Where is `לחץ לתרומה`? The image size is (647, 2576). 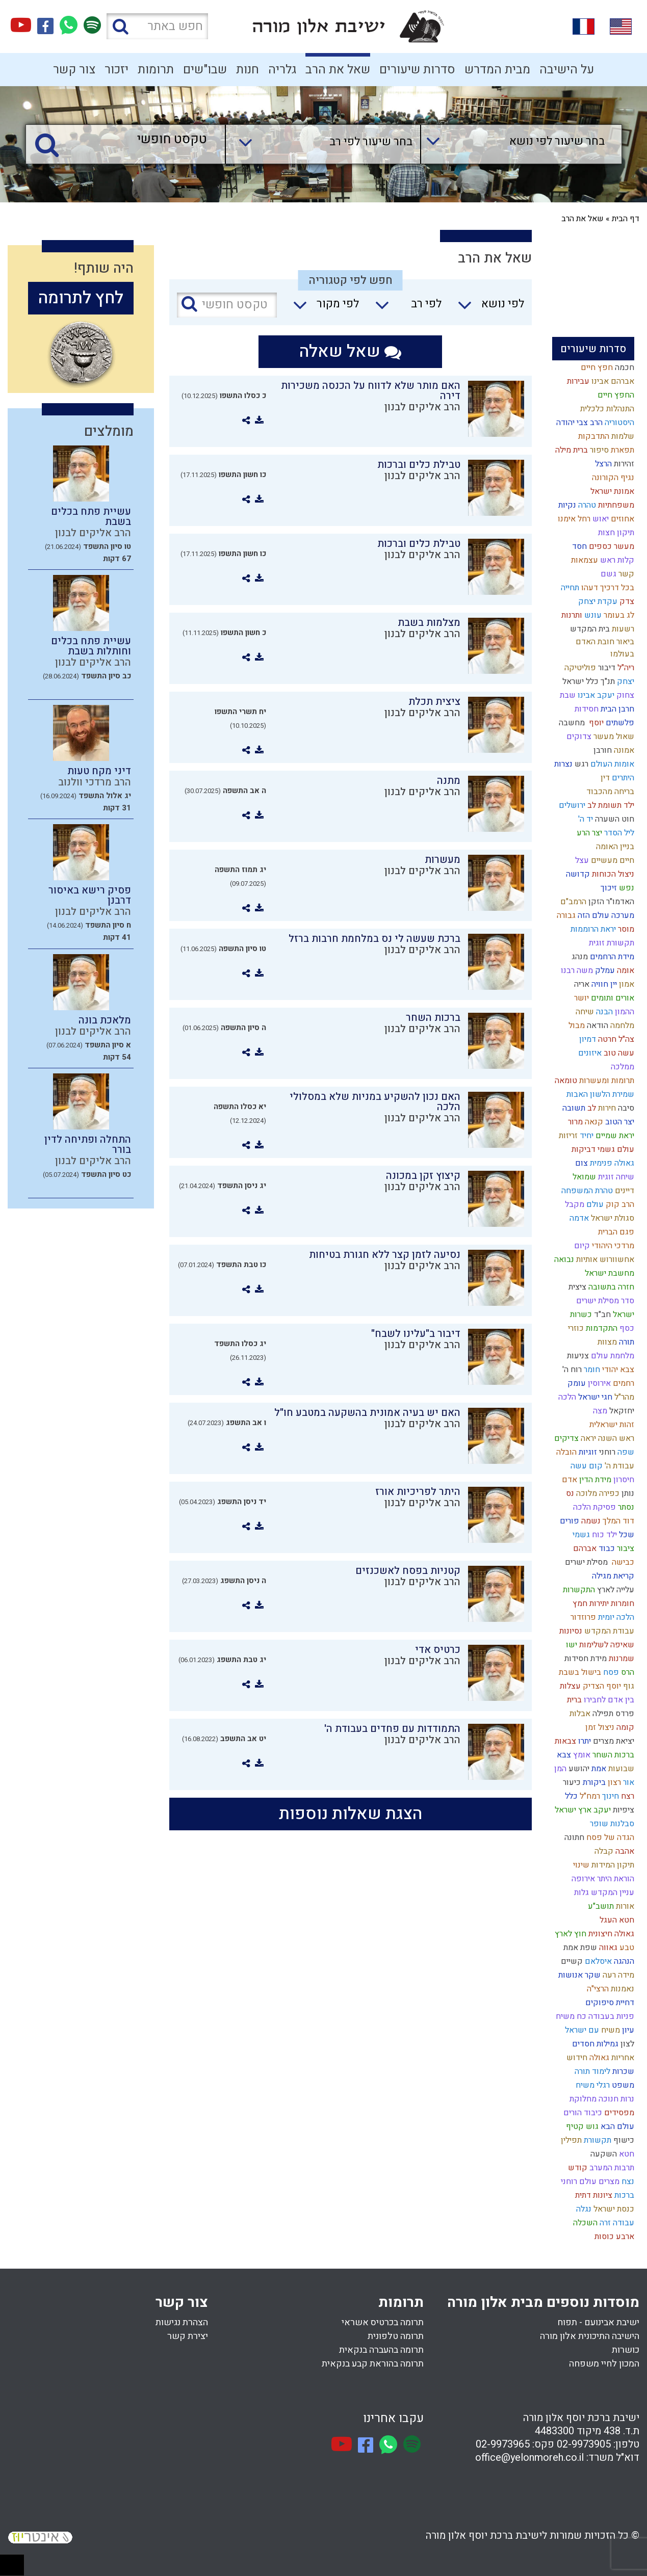 לחץ לתרומה is located at coordinates (80, 297).